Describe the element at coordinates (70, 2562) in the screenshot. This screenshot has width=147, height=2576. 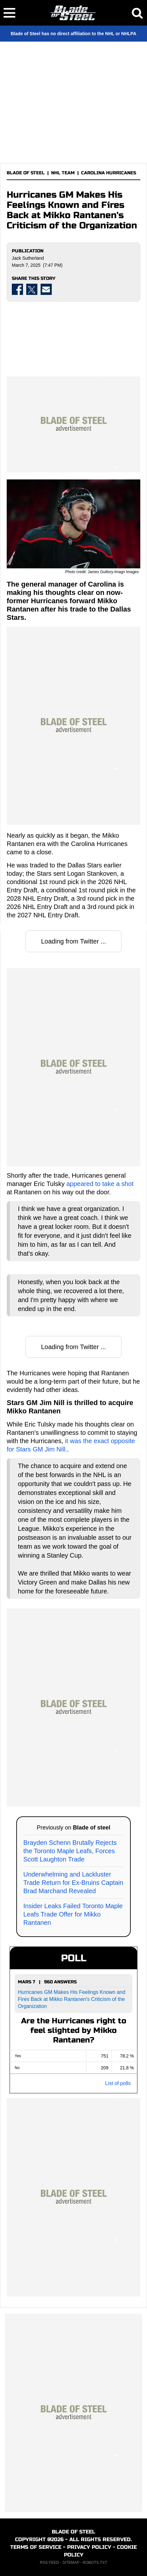
I see `SITEMAP` at that location.